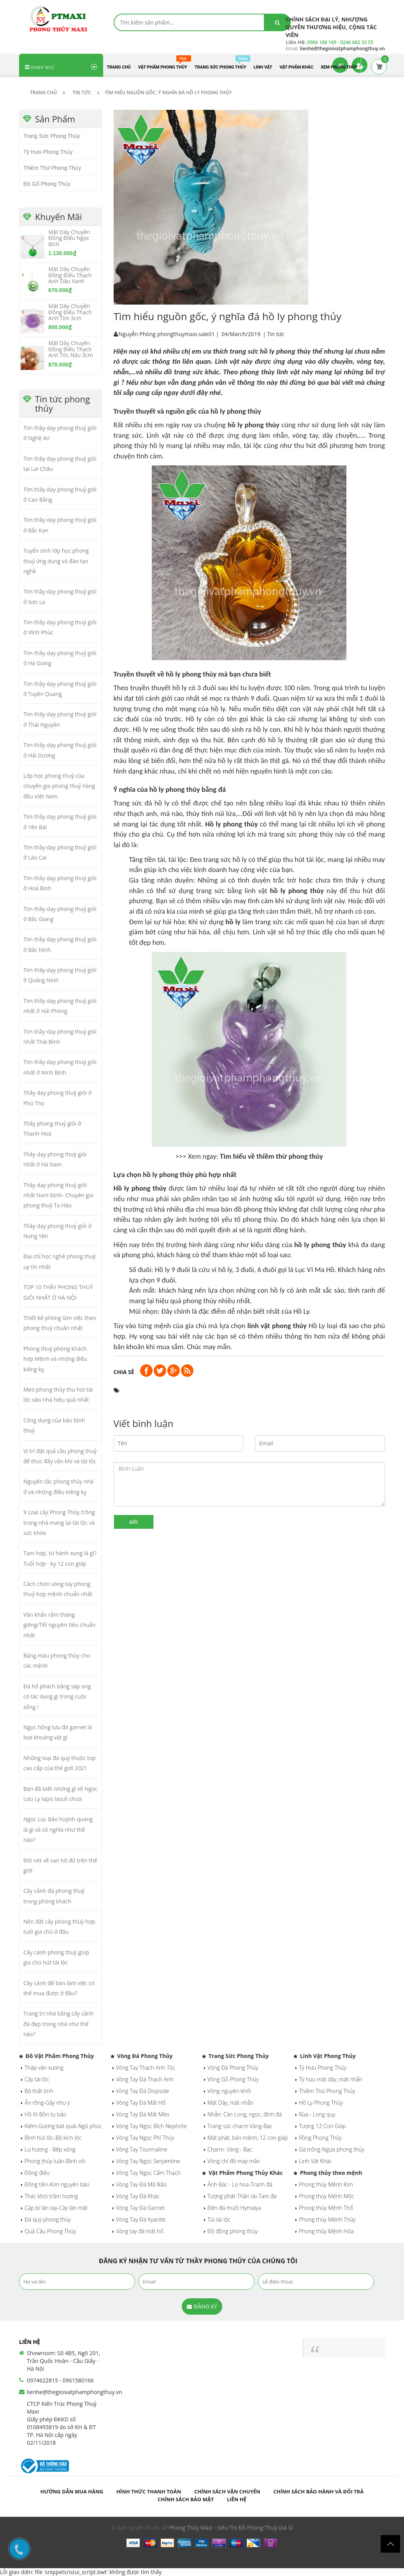 The width and height of the screenshot is (404, 2576). What do you see at coordinates (236, 2499) in the screenshot?
I see `Liên hệ` at bounding box center [236, 2499].